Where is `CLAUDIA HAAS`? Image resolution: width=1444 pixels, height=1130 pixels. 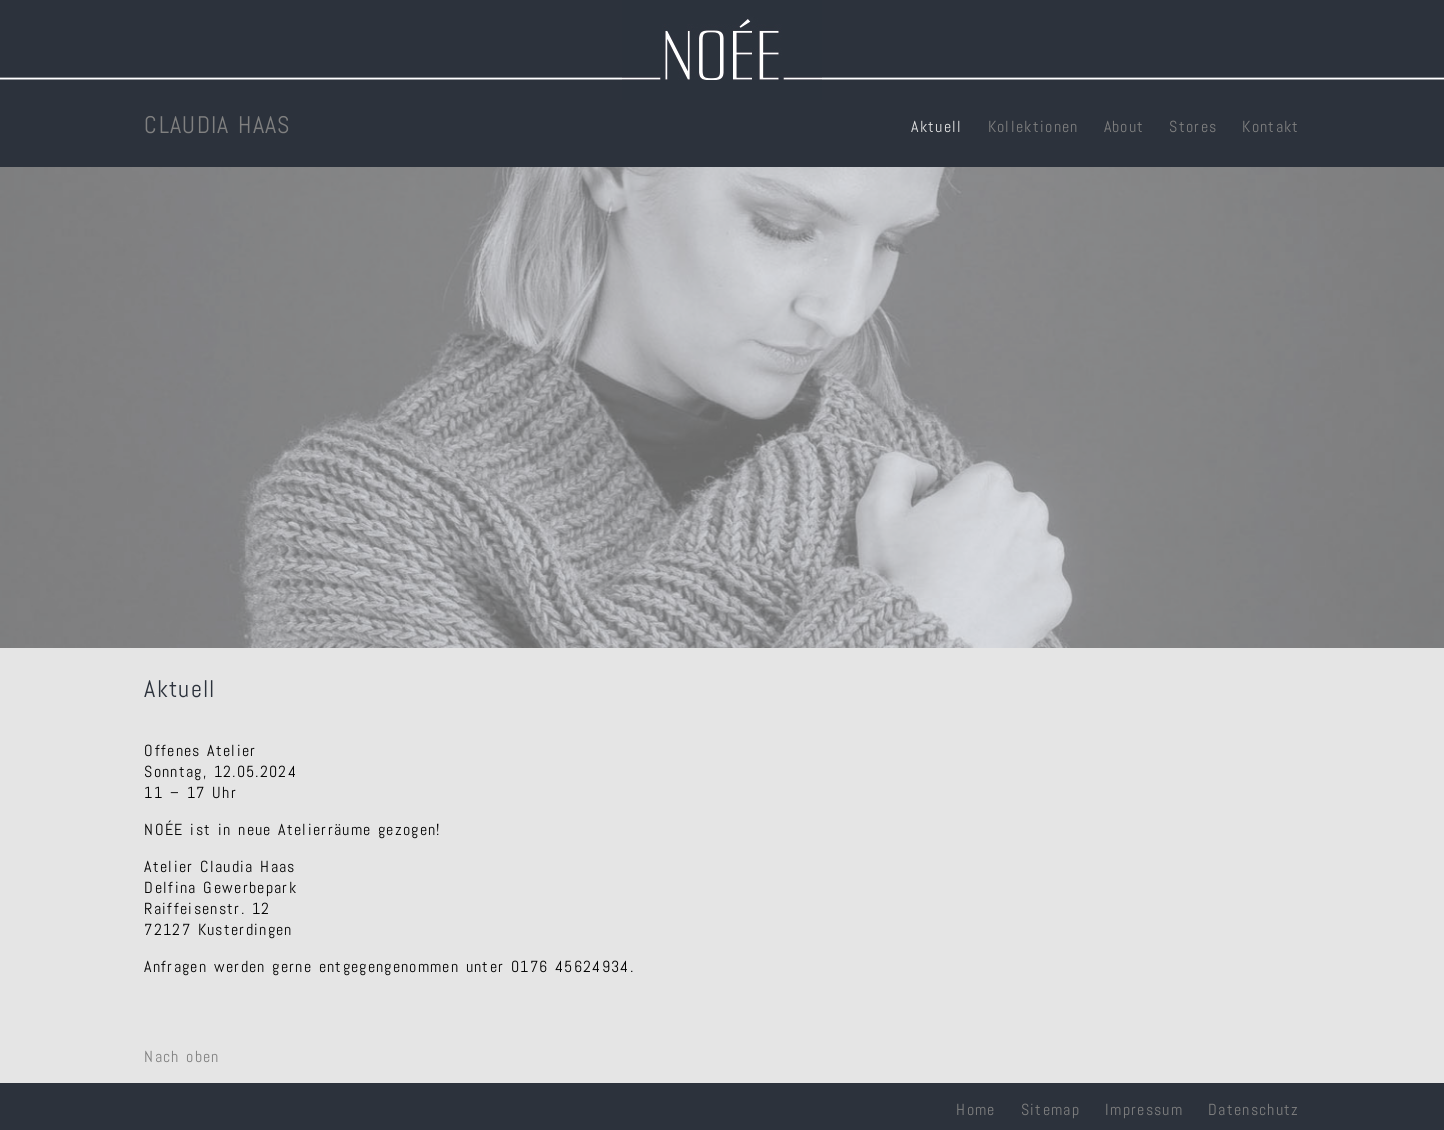 CLAUDIA HAAS is located at coordinates (217, 124).